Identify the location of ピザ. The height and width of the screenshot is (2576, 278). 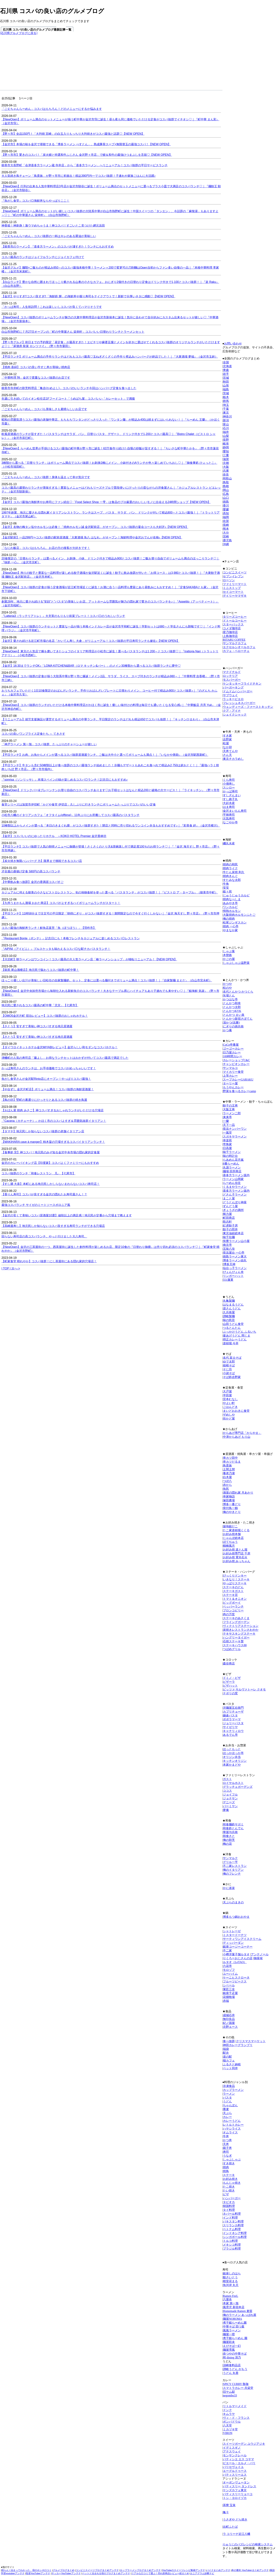
(226, 2194).